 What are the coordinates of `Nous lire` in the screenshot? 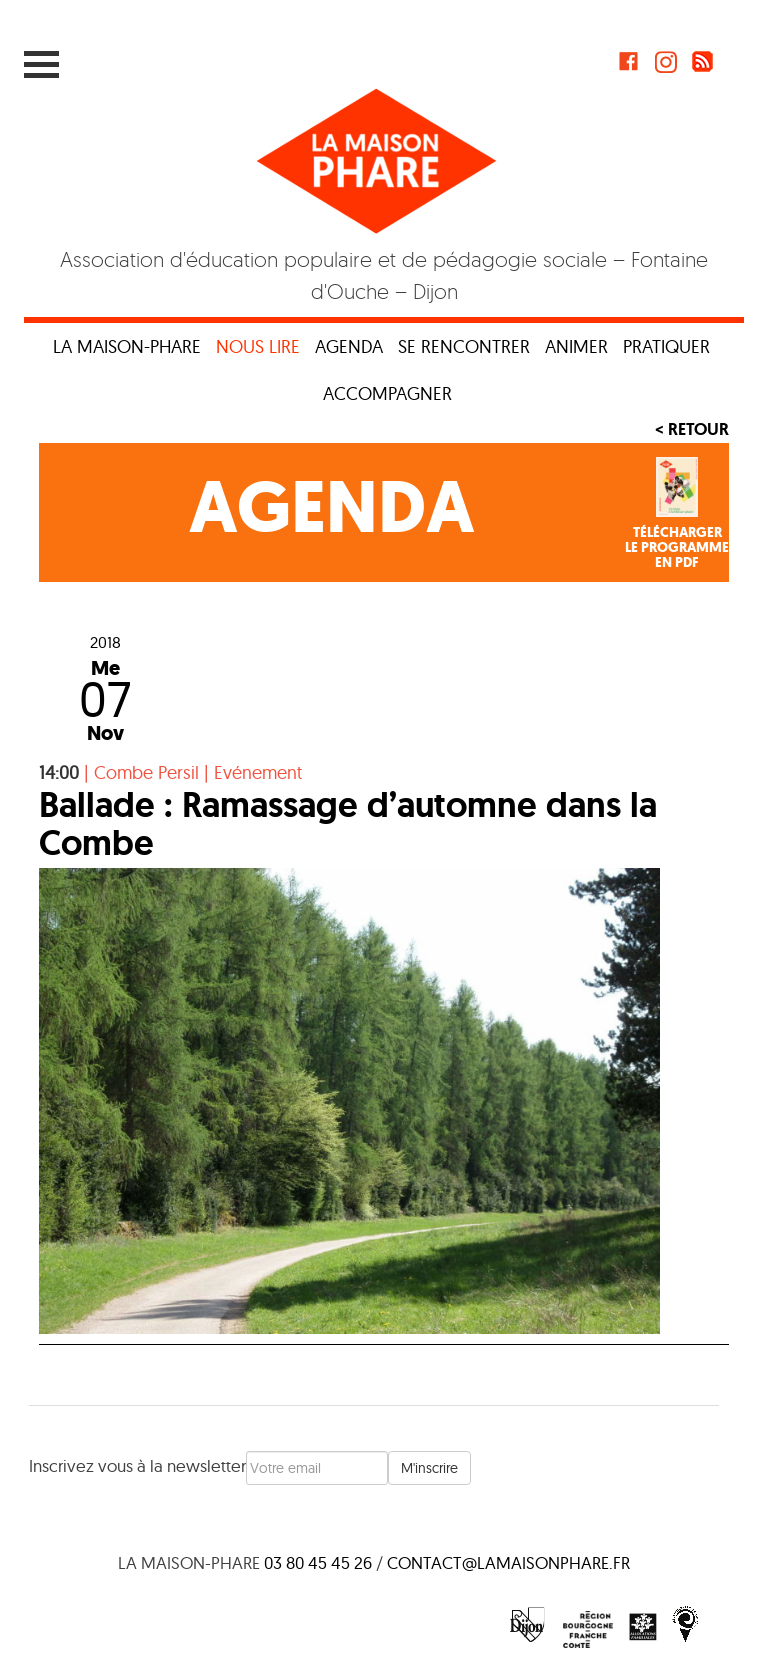 It's located at (258, 346).